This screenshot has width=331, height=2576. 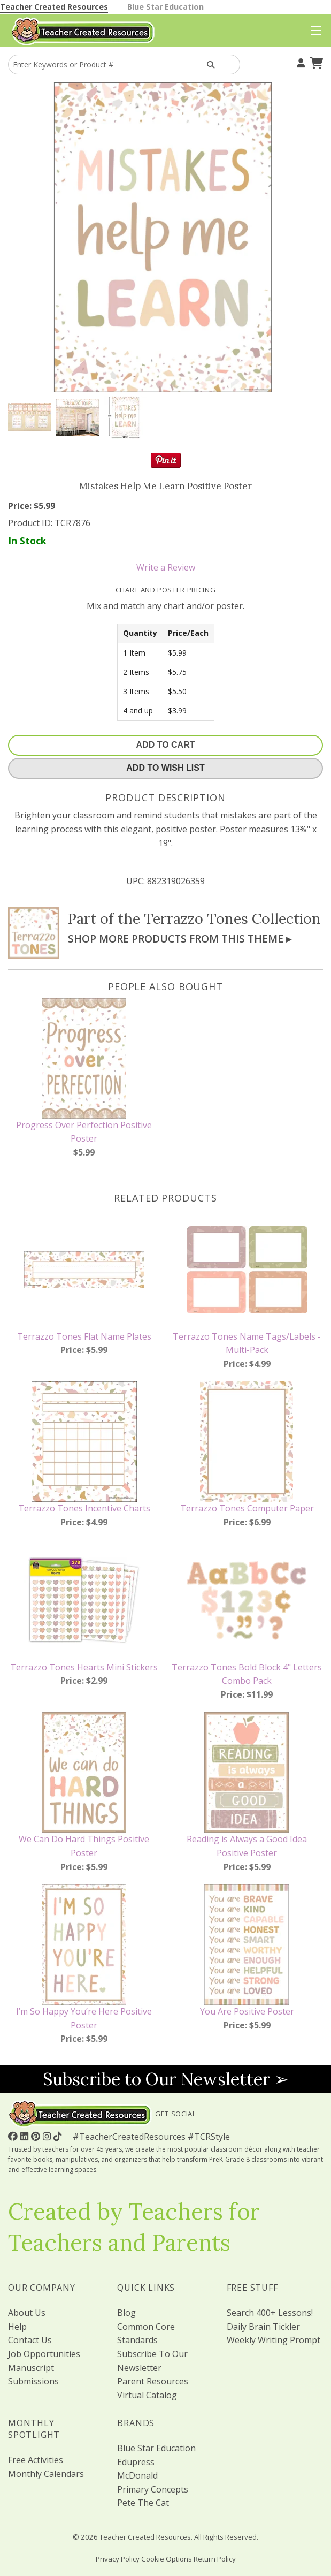 I want to click on Shop More Products From This Theme ▸, so click(x=179, y=938).